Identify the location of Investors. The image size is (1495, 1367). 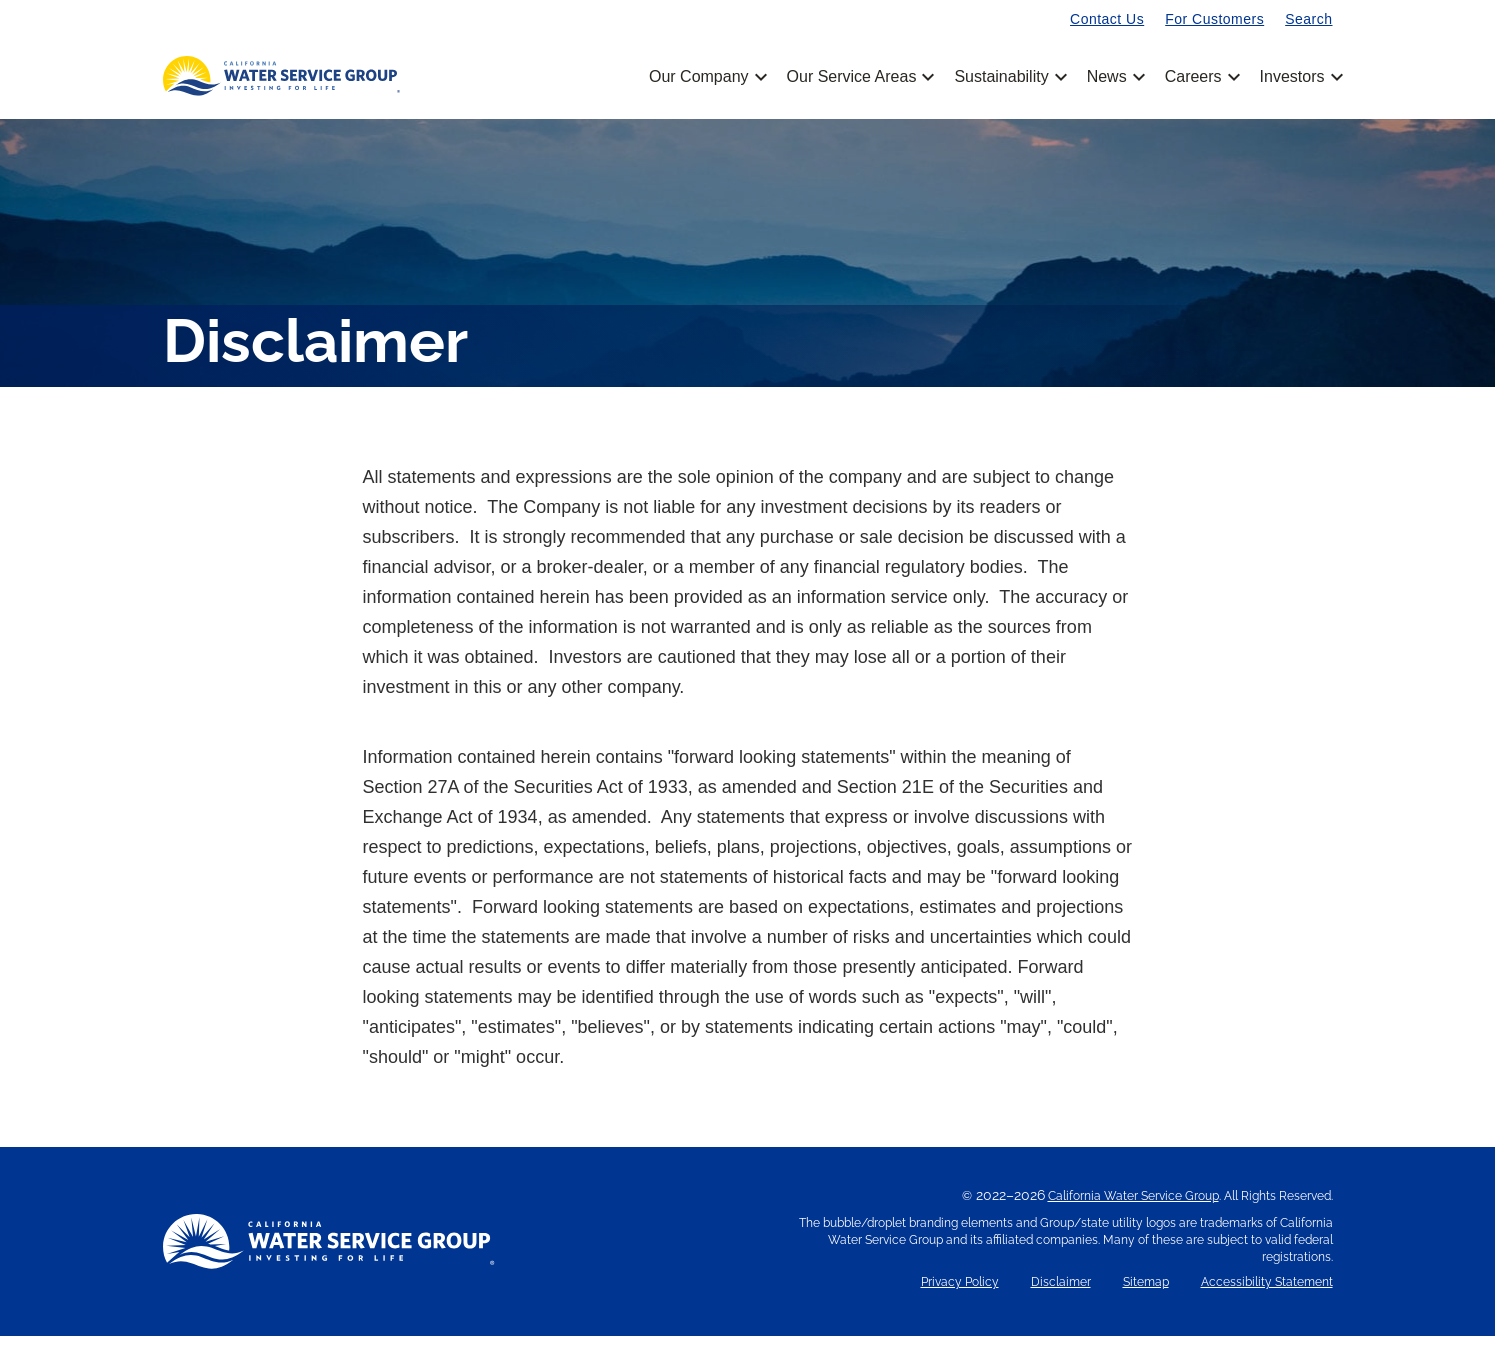
(1292, 77).